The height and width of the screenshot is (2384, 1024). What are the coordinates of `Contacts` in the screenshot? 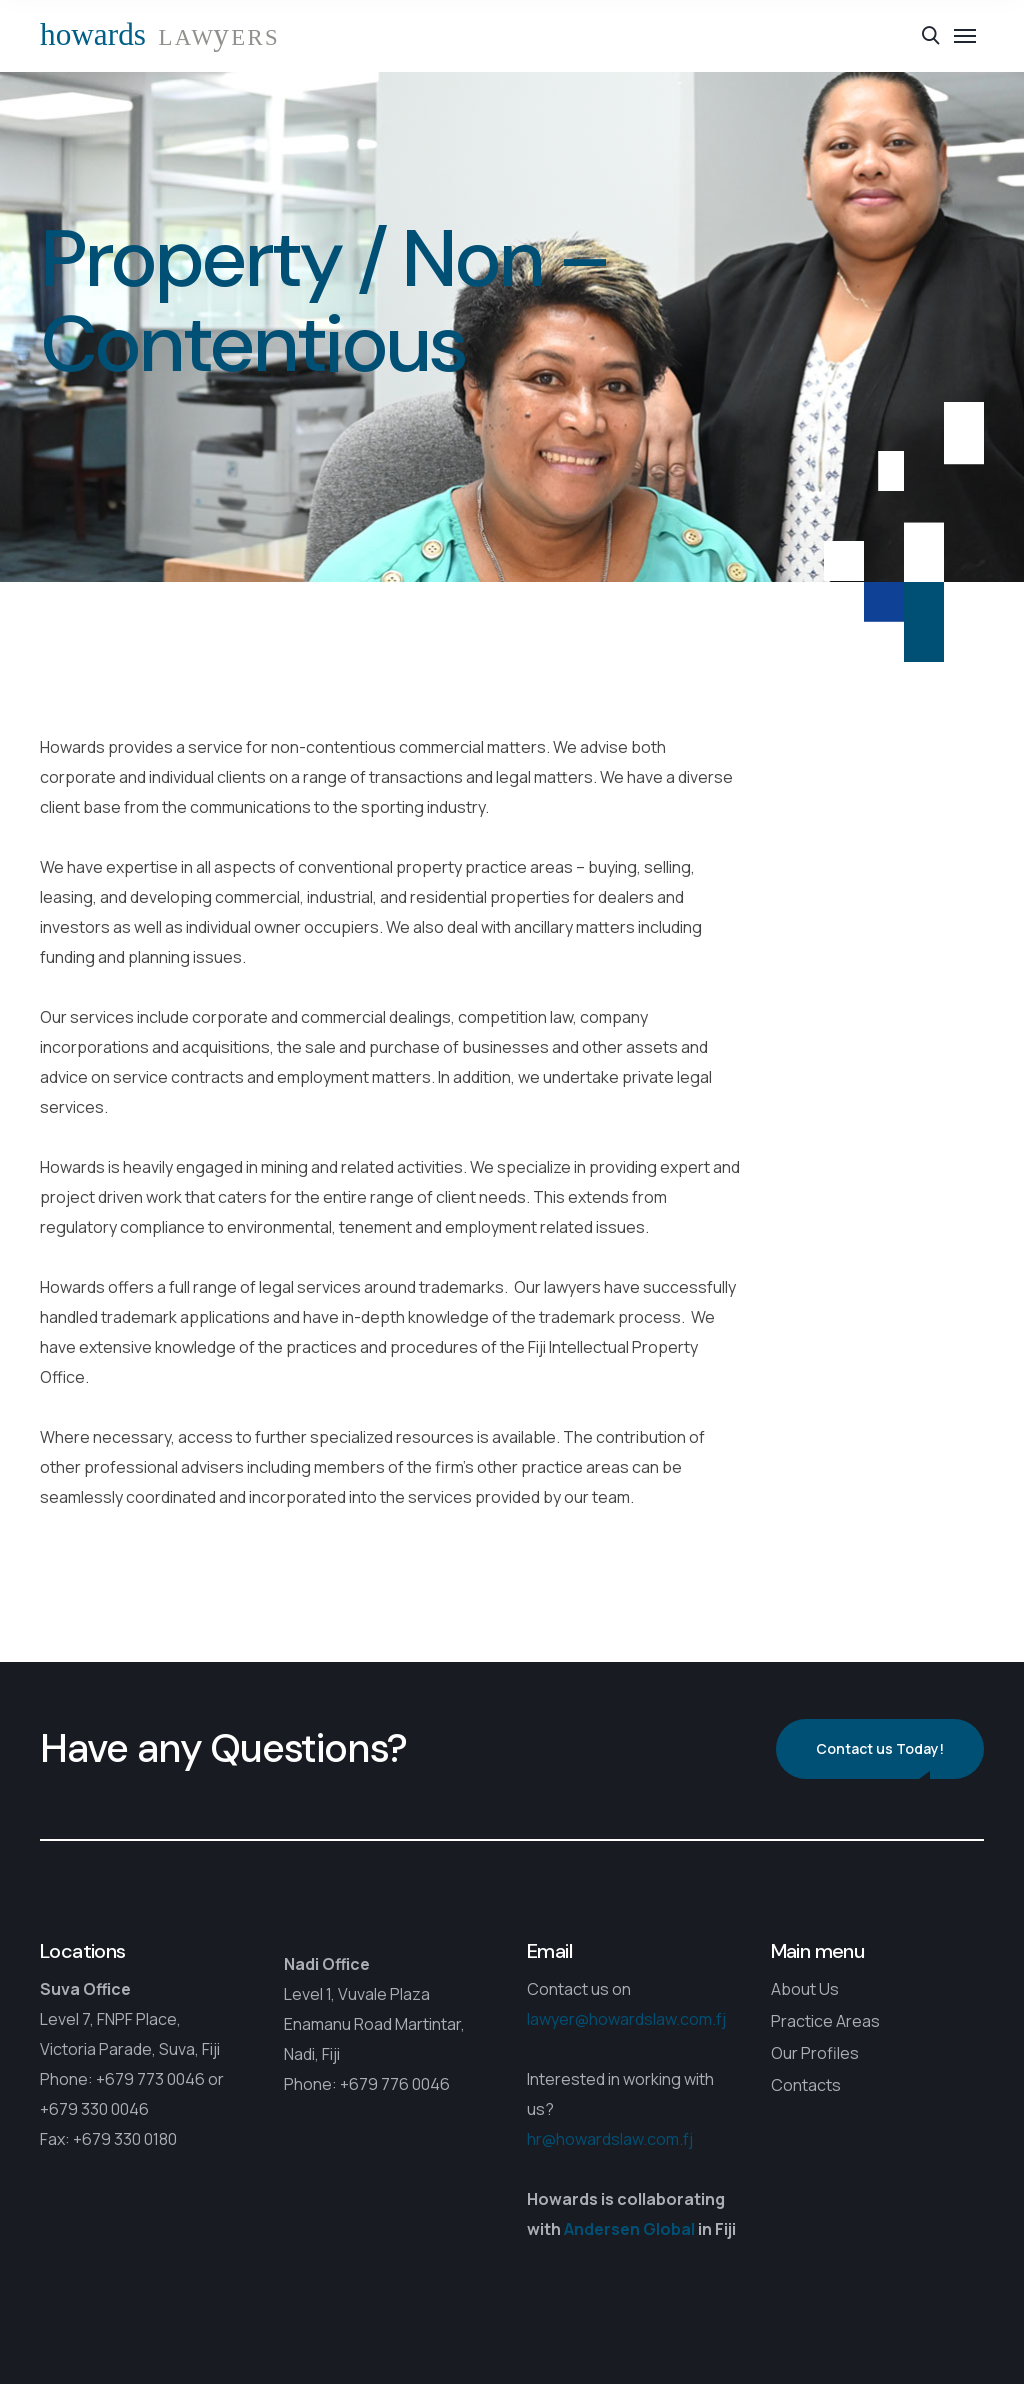 It's located at (806, 2085).